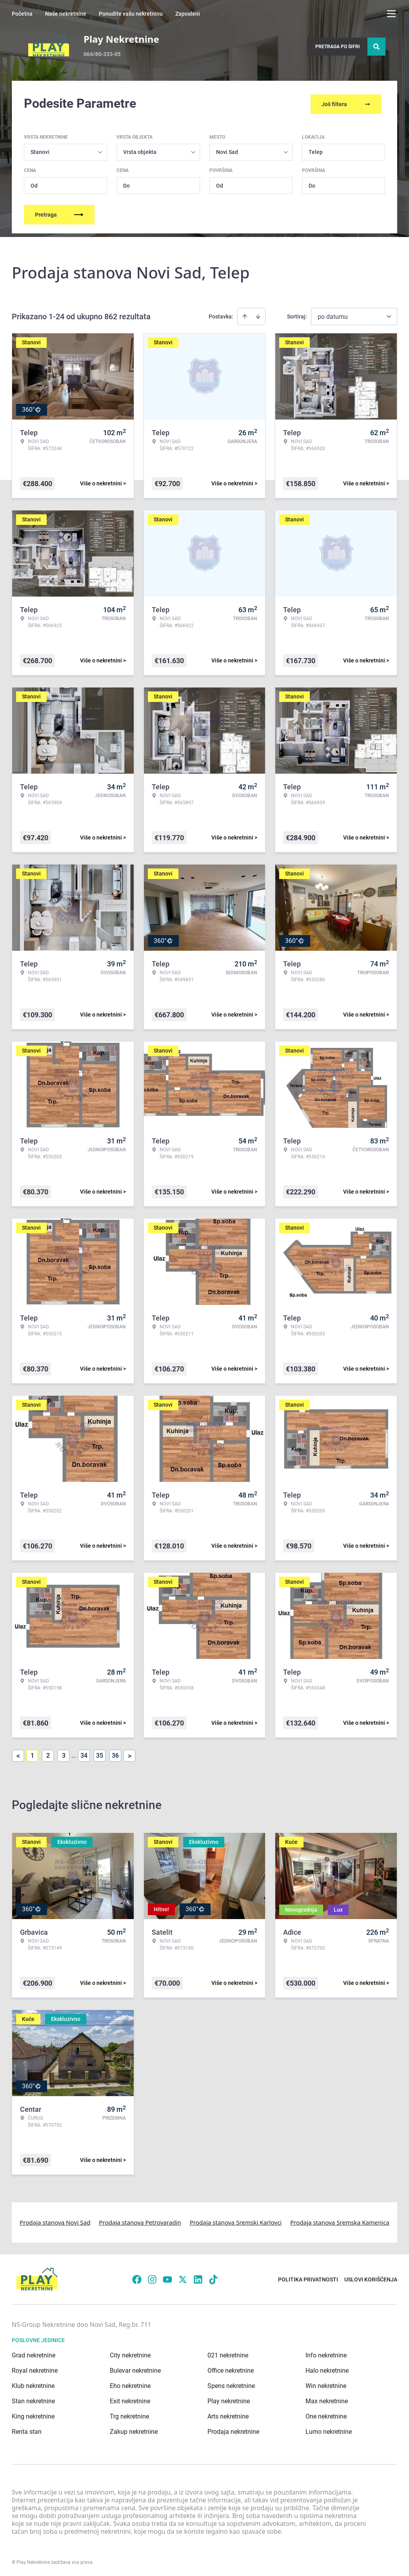  Describe the element at coordinates (228, 2415) in the screenshot. I see `Arts nekretnine` at that location.